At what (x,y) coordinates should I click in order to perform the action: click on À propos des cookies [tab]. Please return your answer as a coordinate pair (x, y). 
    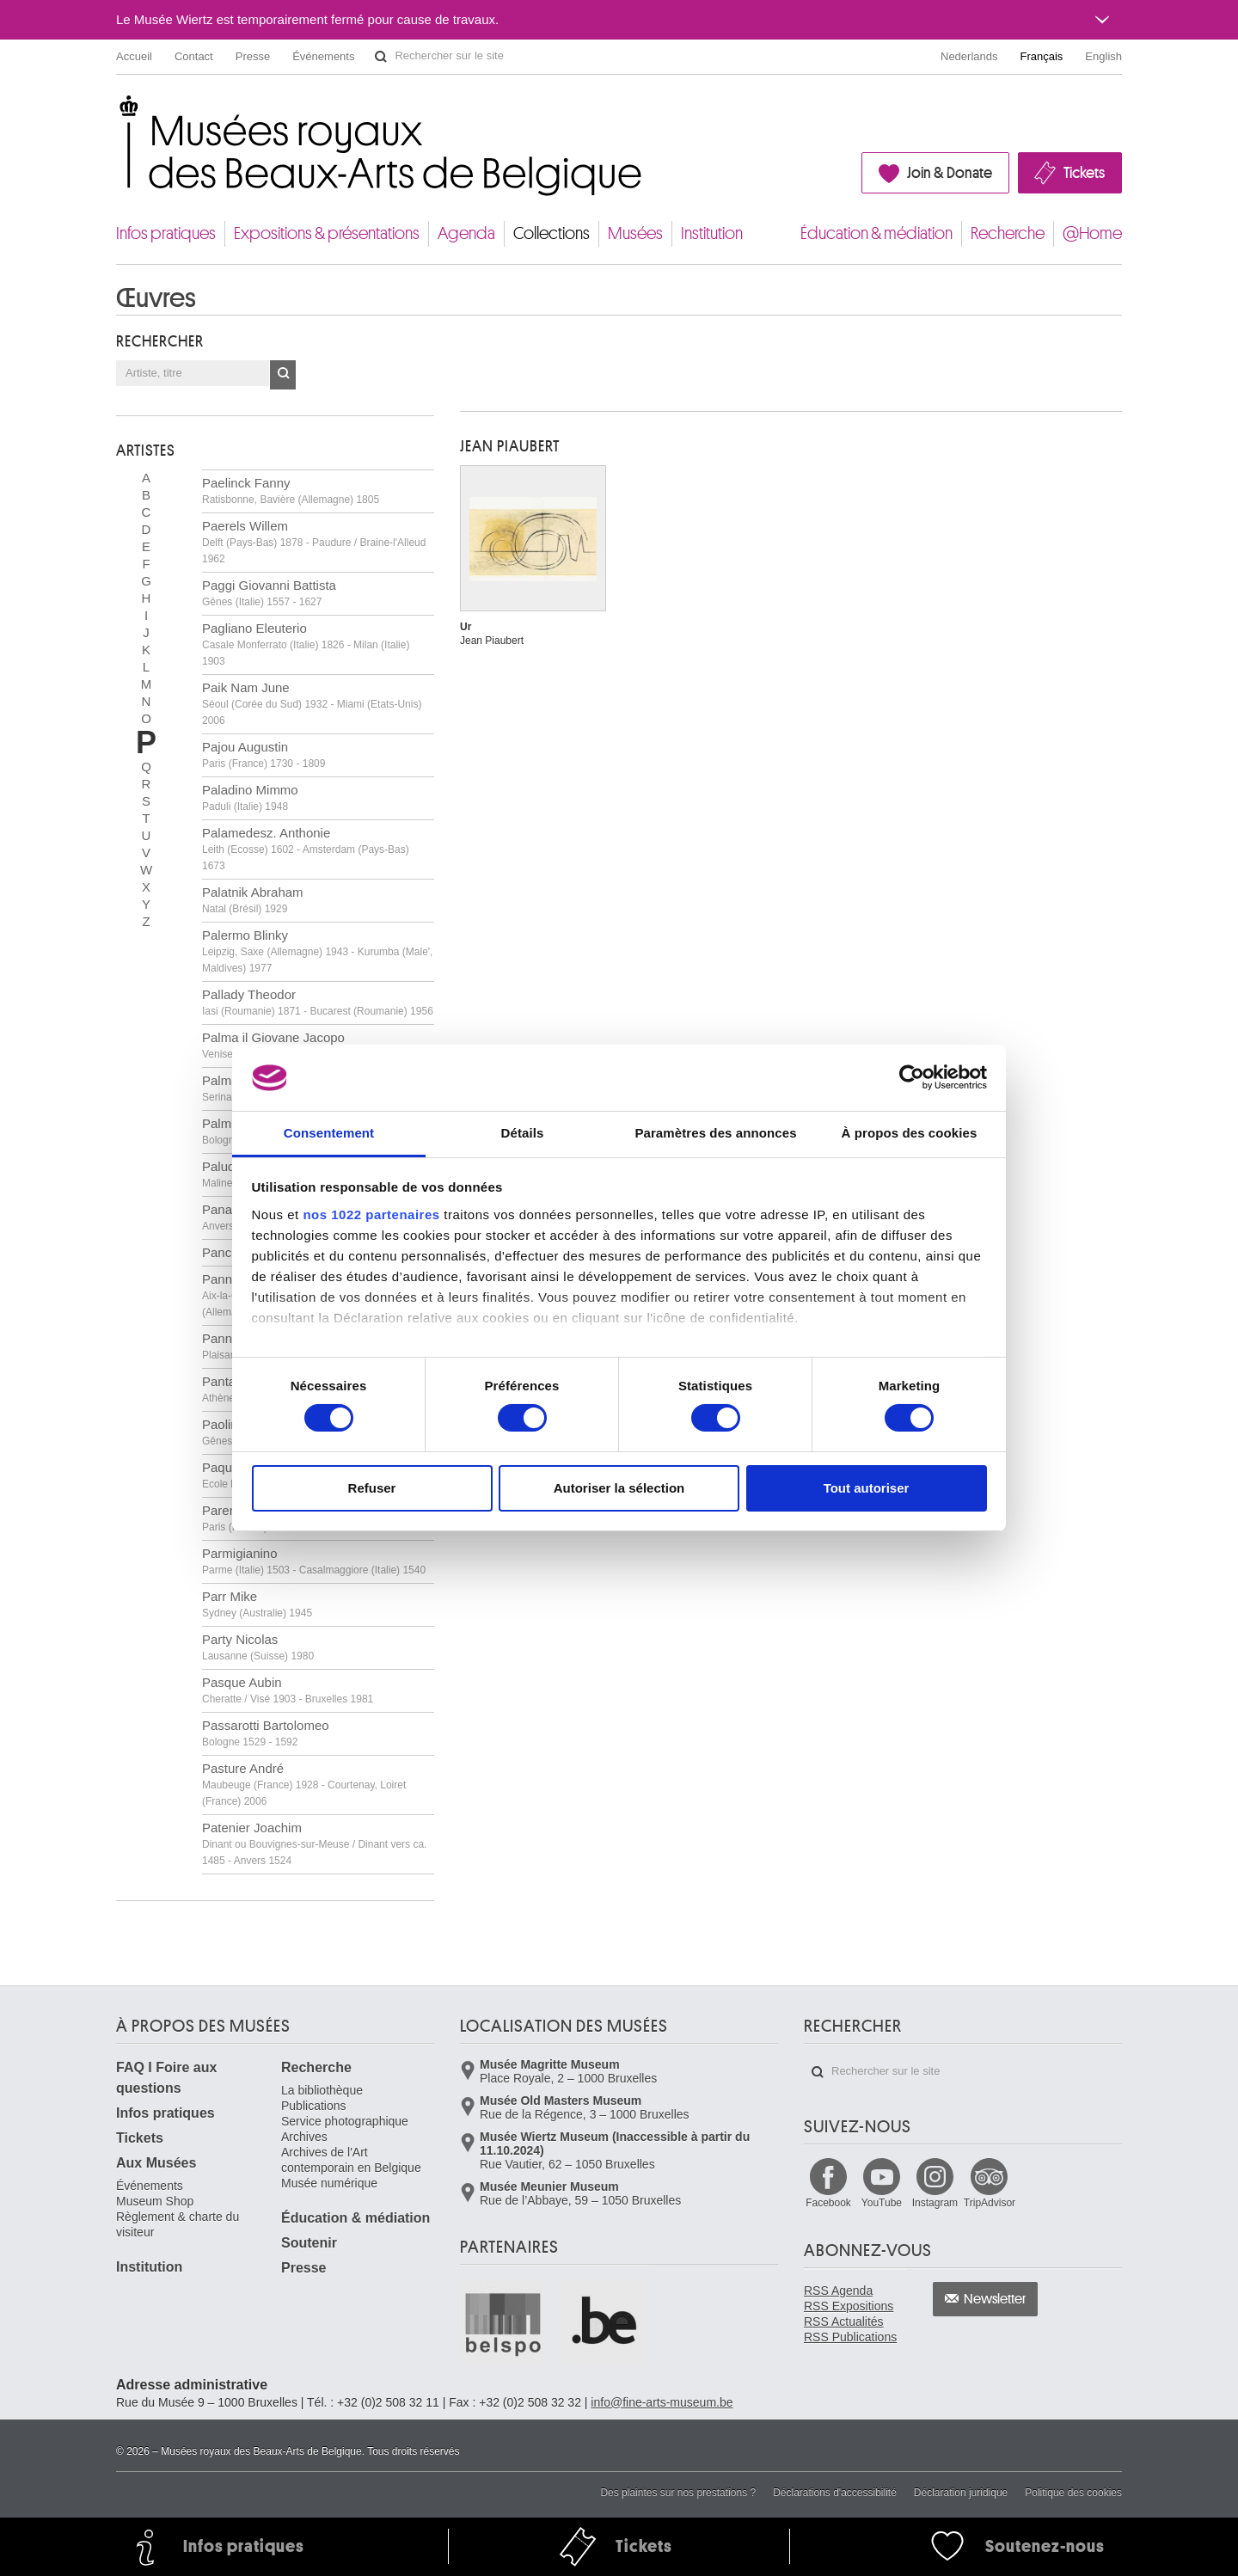
    Looking at the image, I should click on (910, 1132).